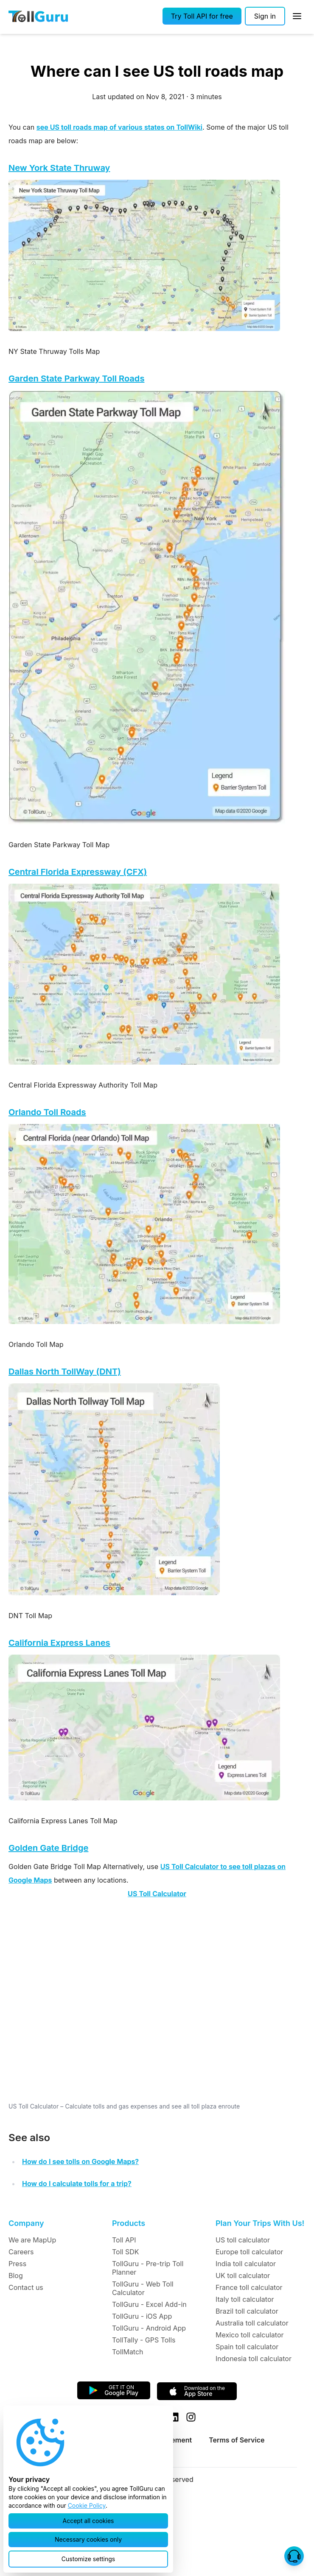 This screenshot has width=314, height=2576. What do you see at coordinates (64, 1371) in the screenshot?
I see `Dallas North TollWay (DNT)` at bounding box center [64, 1371].